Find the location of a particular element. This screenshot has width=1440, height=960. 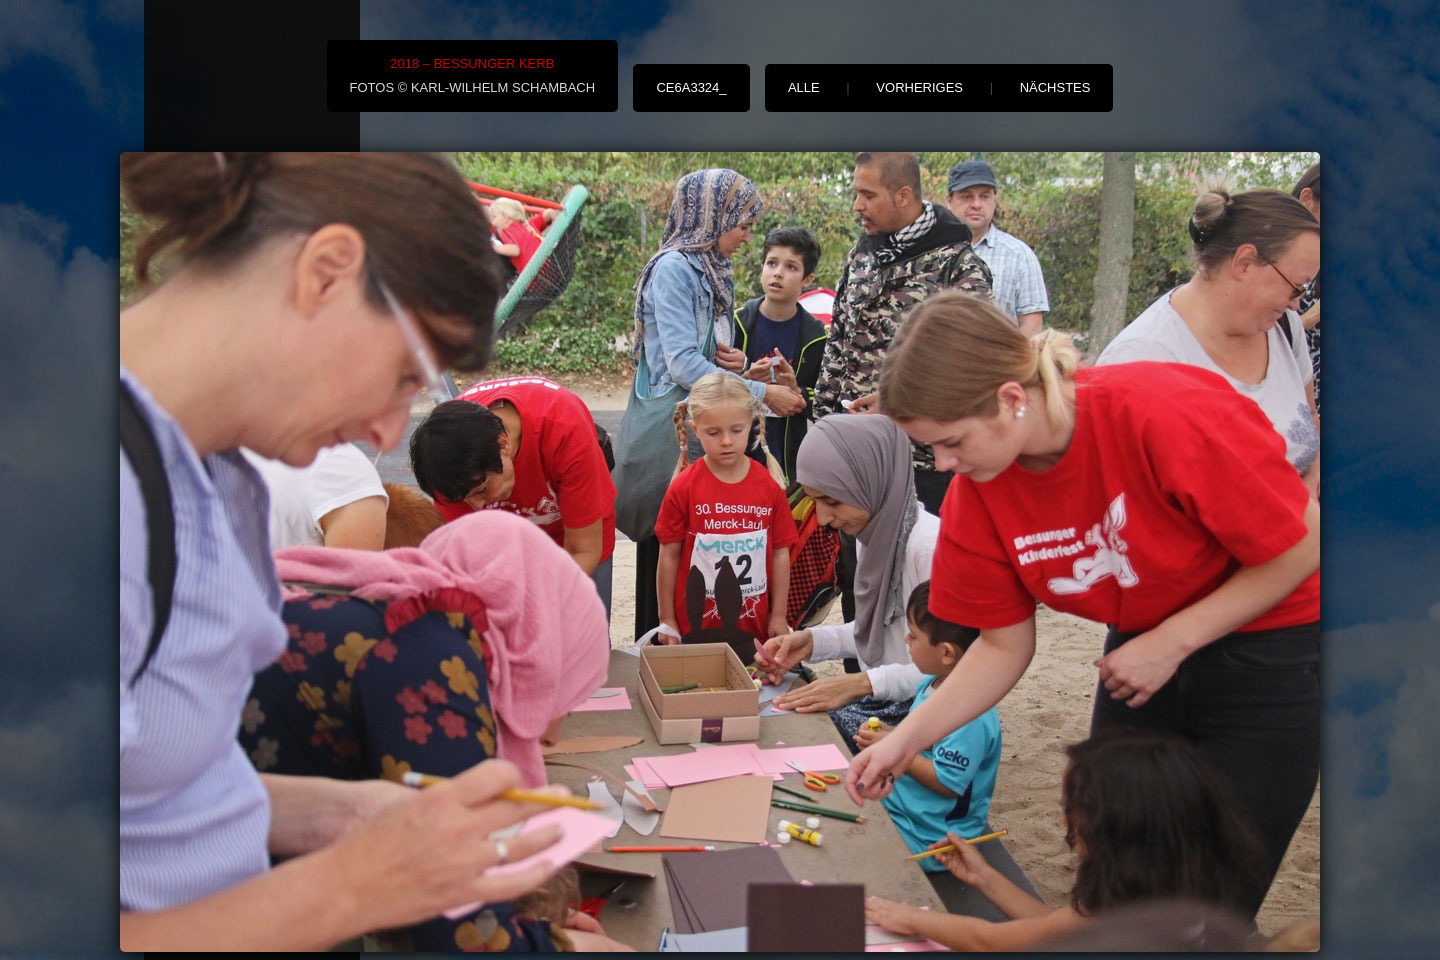

alle is located at coordinates (804, 87).